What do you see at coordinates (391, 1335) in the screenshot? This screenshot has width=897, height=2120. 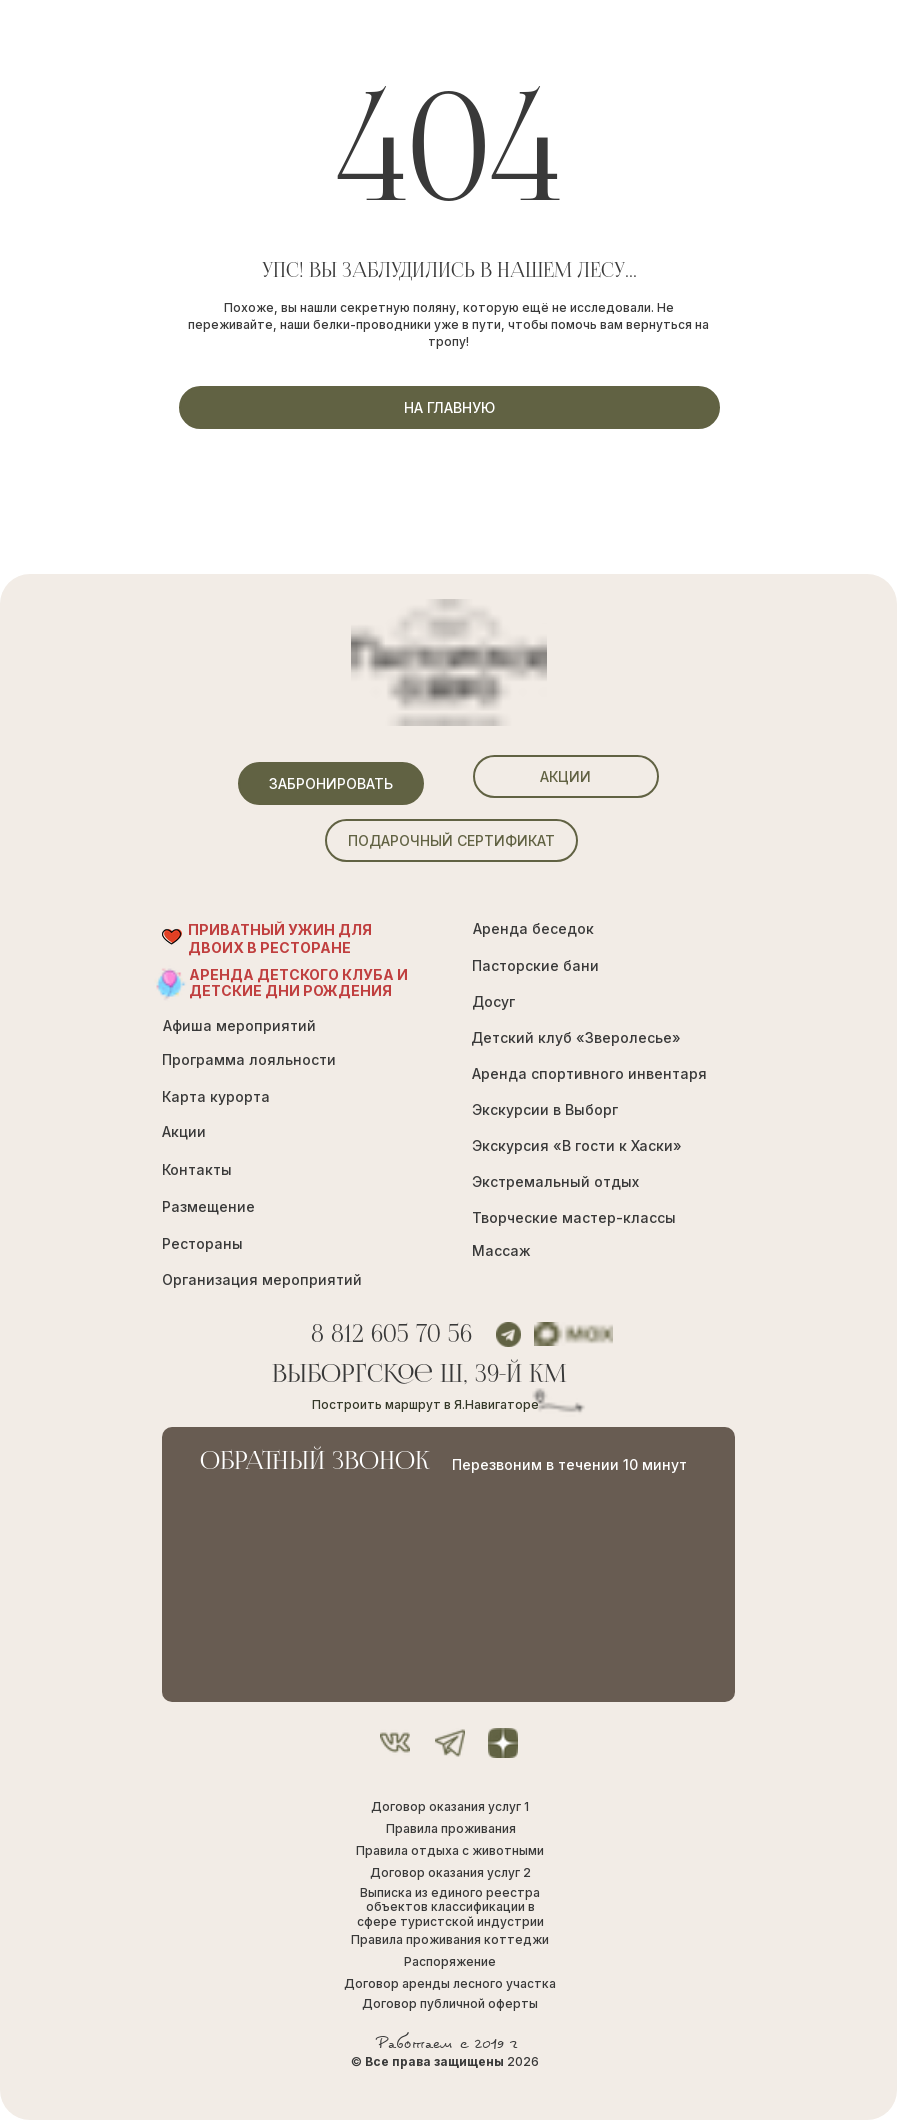 I see `8 812 605 70 56` at bounding box center [391, 1335].